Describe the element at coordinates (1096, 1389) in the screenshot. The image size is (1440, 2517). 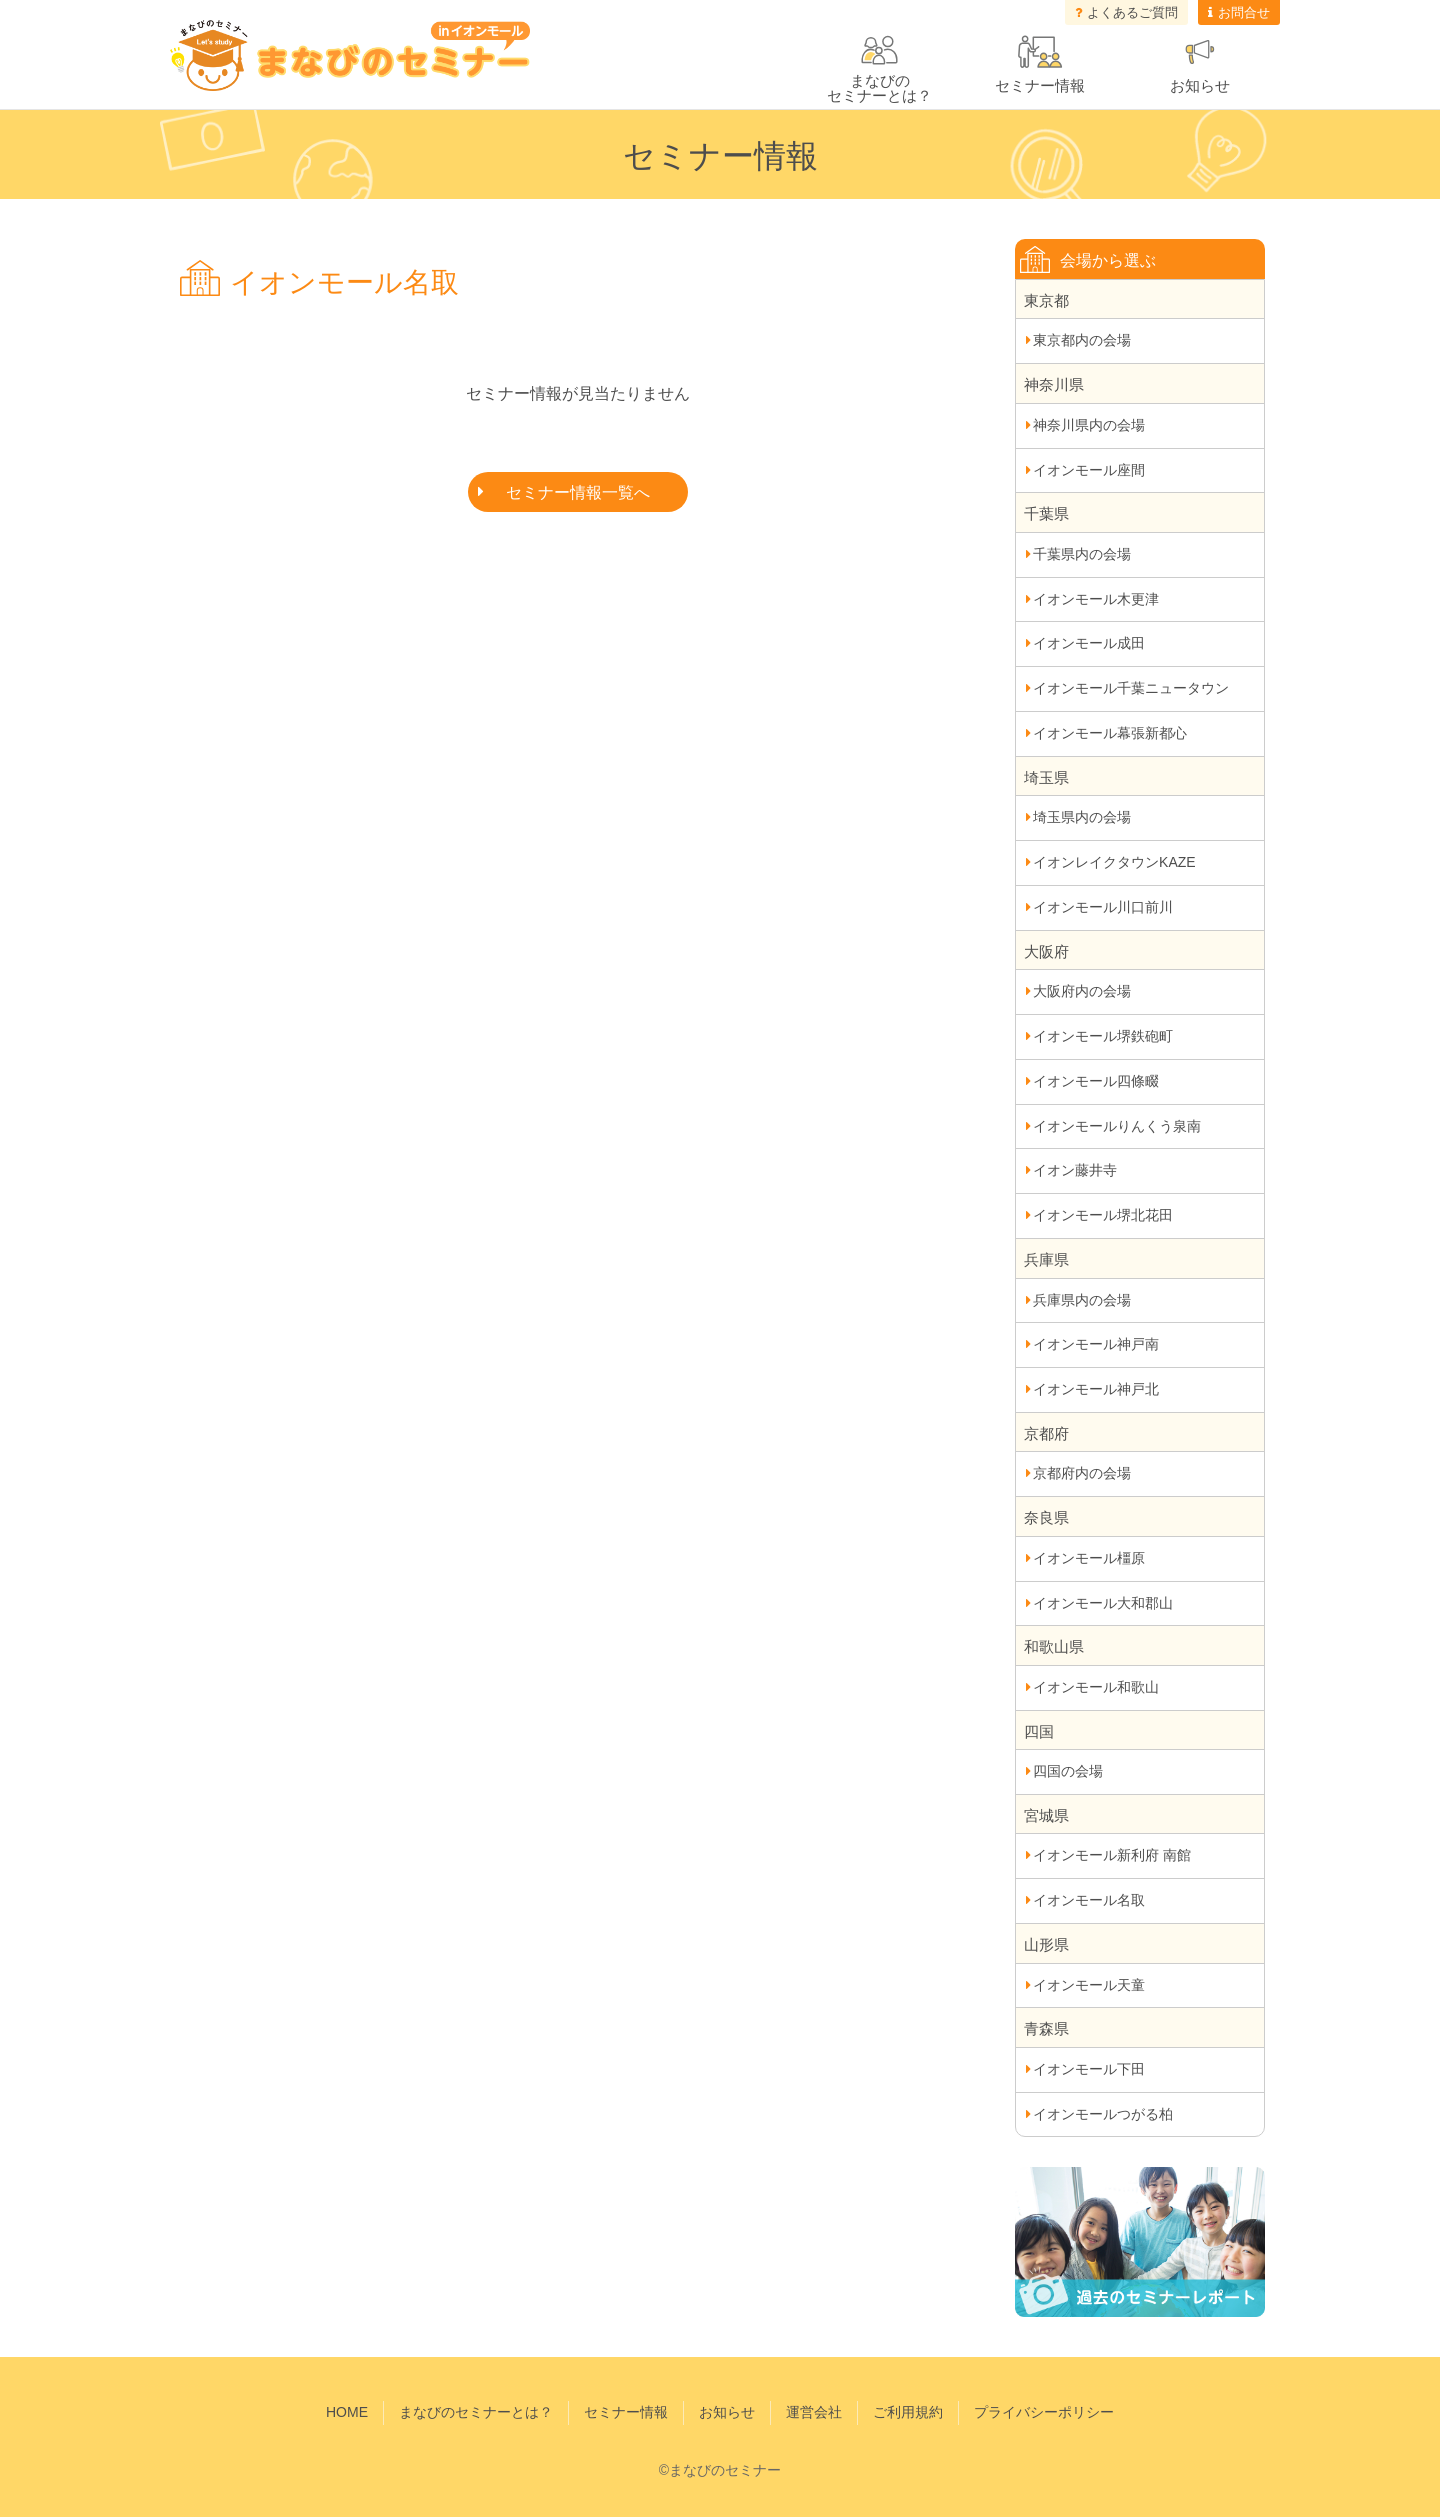
I see `イオンモール神戸北` at that location.